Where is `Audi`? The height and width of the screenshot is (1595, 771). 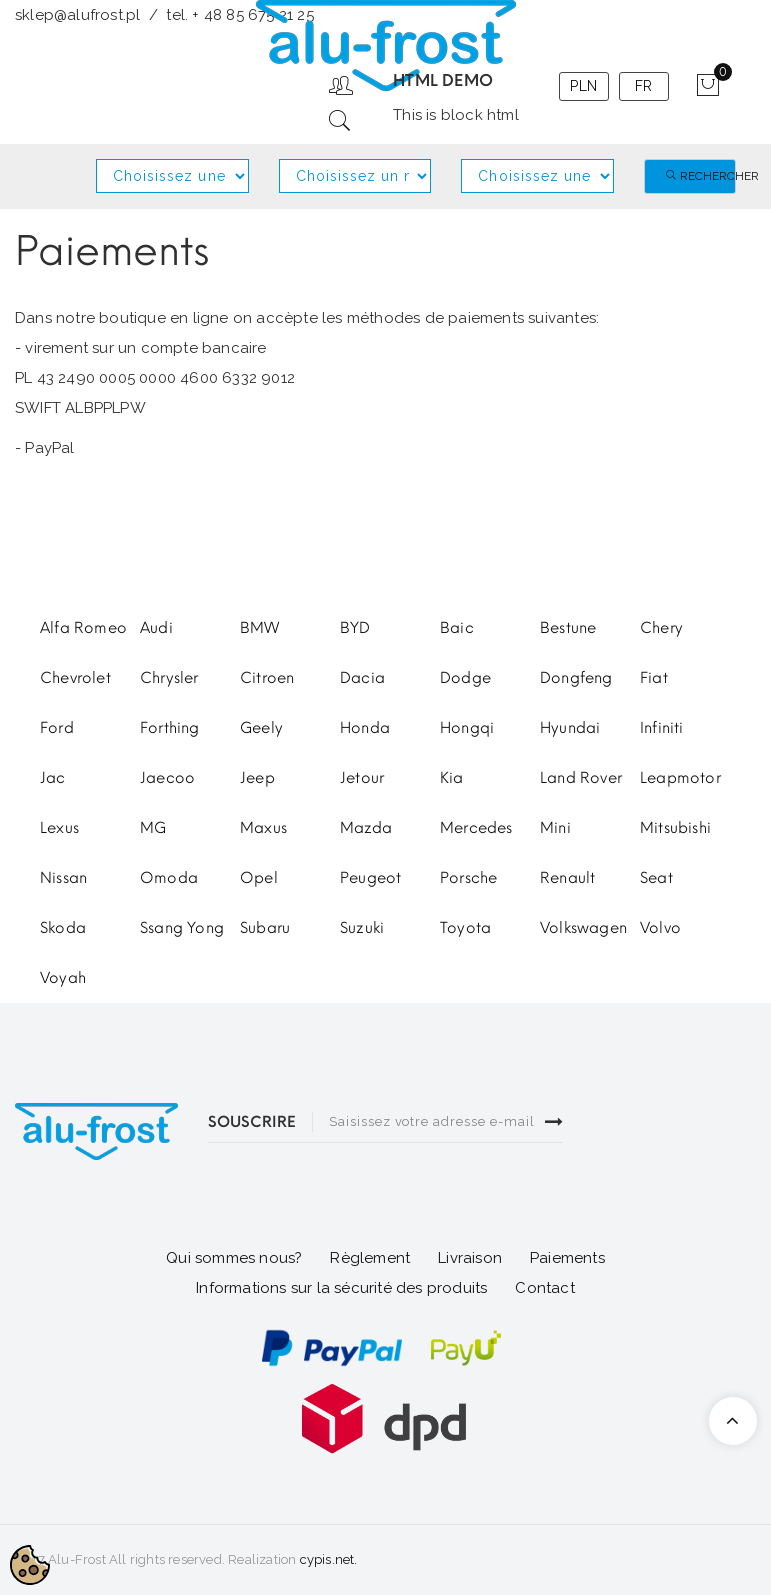 Audi is located at coordinates (156, 628).